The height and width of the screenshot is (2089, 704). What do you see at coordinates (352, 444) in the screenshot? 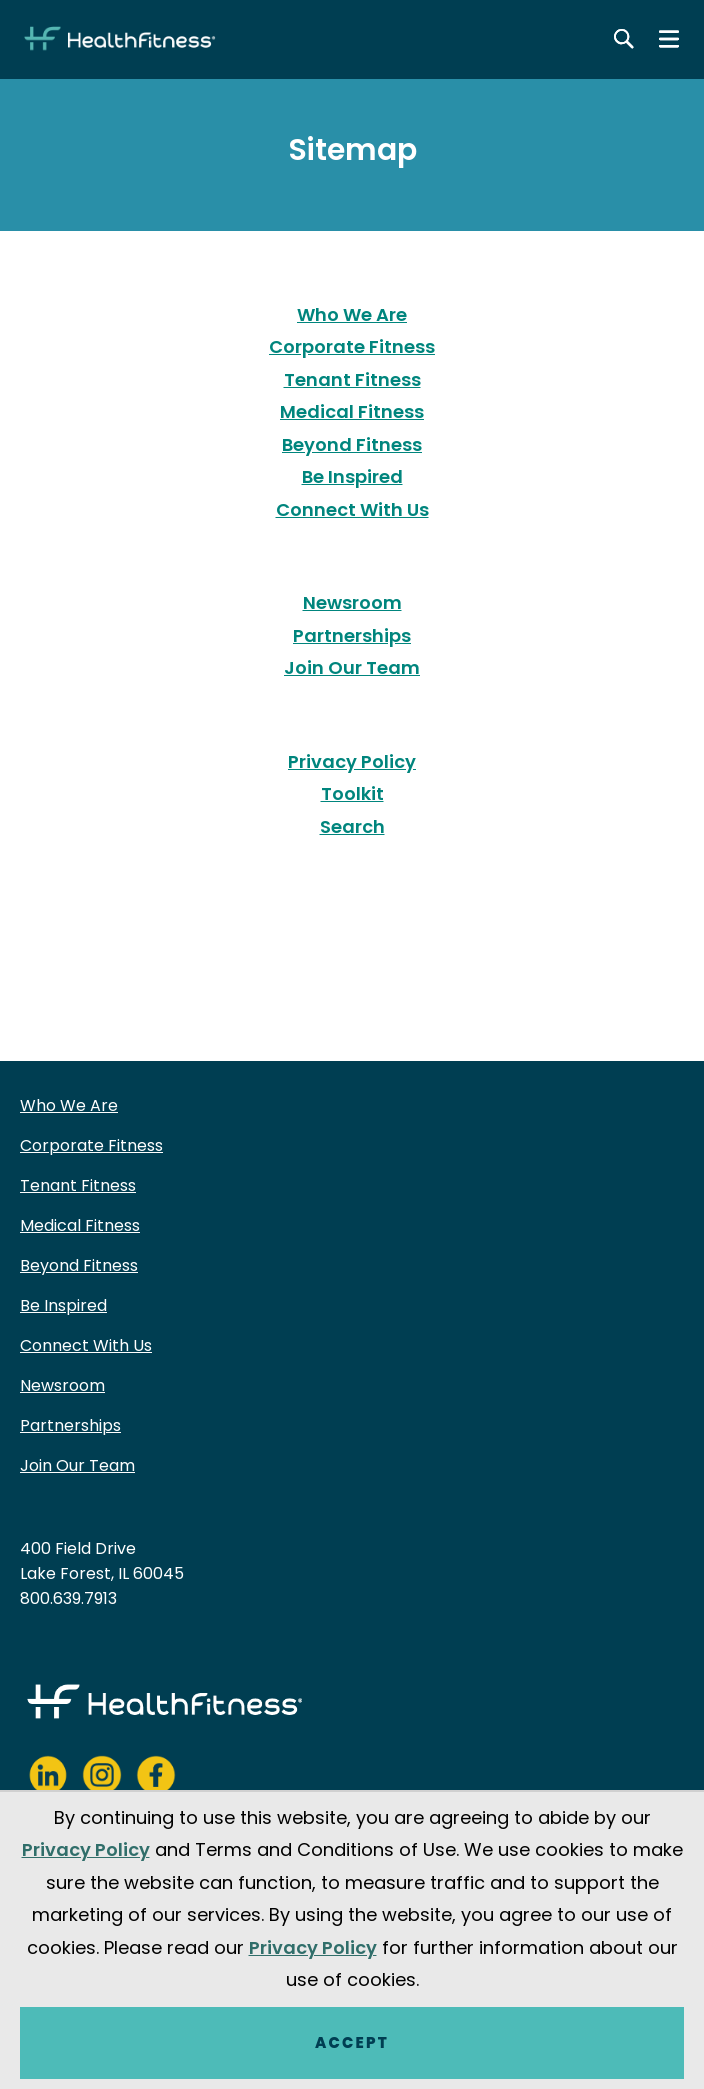
I see `Beyond Fitness` at bounding box center [352, 444].